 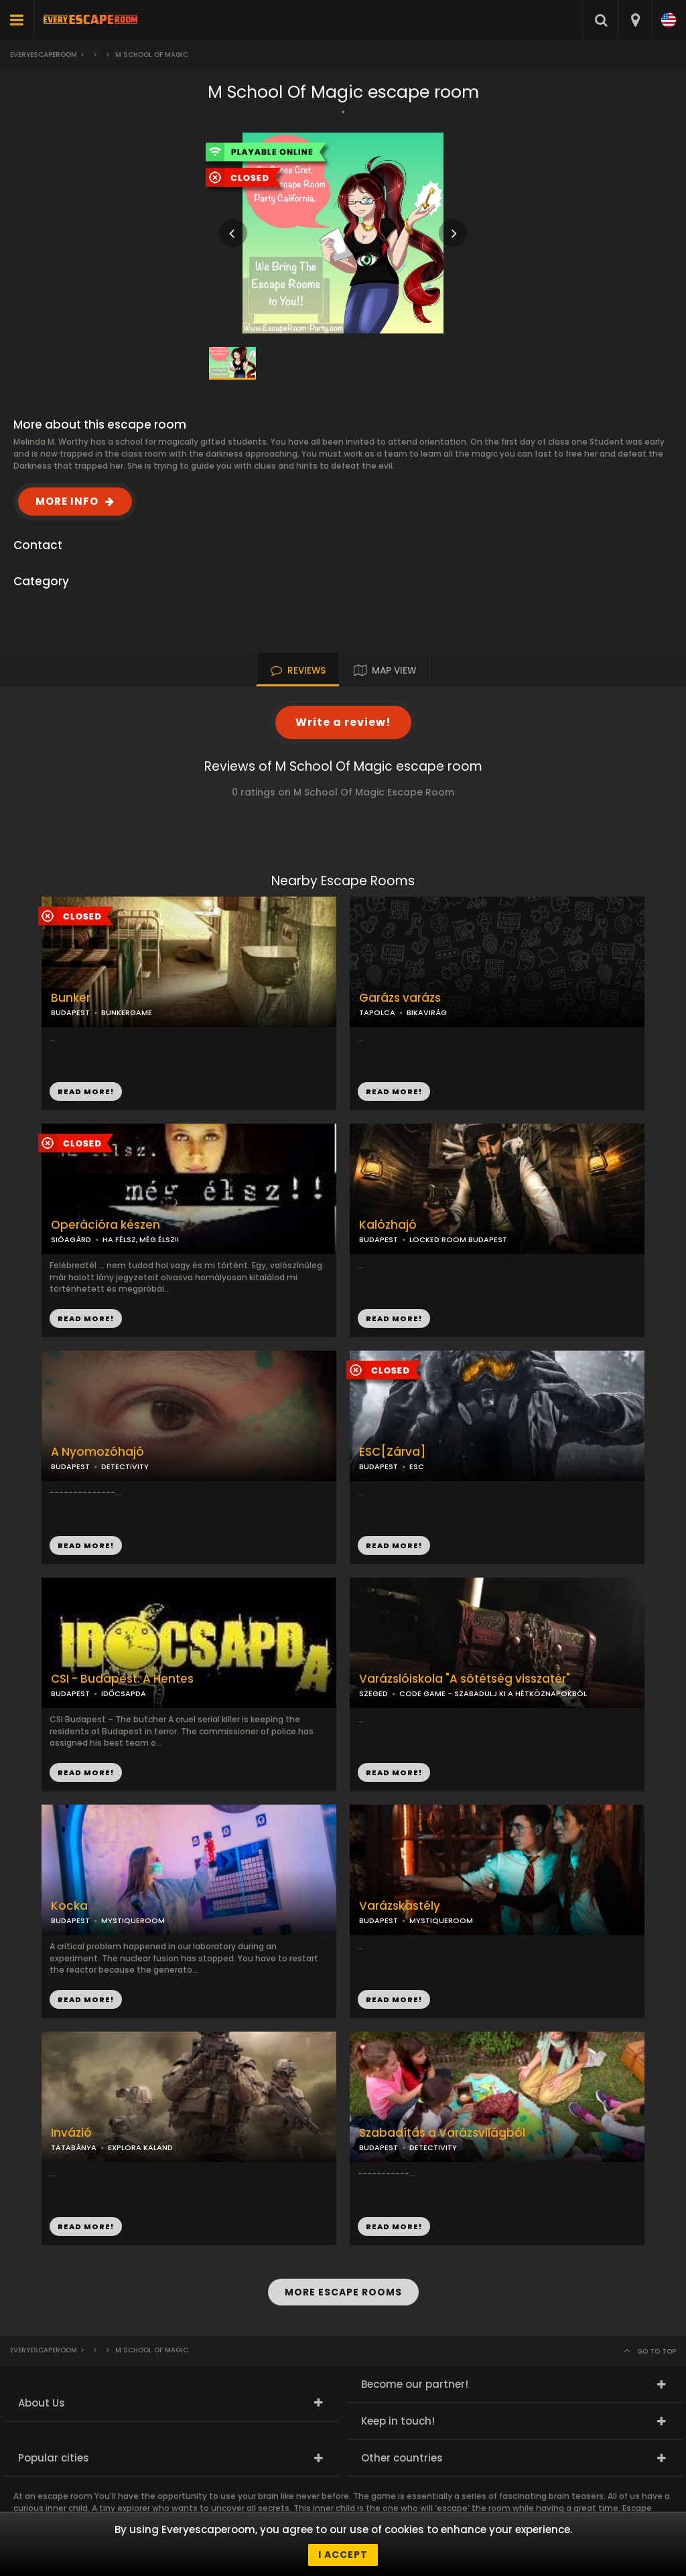 What do you see at coordinates (122, 1679) in the screenshot?
I see `CSI - Budapest: A Hentes` at bounding box center [122, 1679].